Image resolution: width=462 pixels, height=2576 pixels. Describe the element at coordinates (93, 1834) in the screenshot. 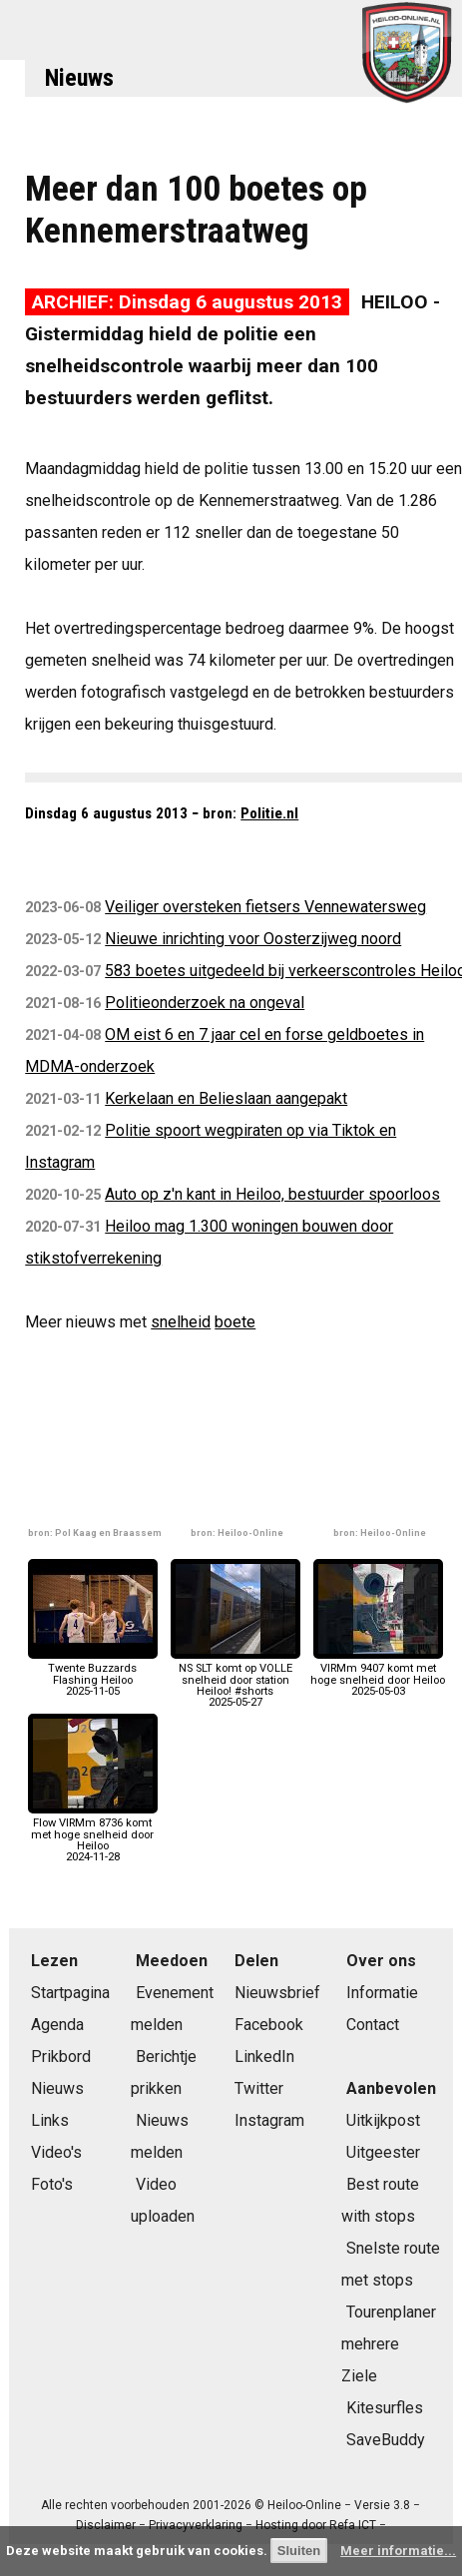

I see `Flow VIRMm 8736 komt met hoge snelheid door Heiloo2024-11-28` at that location.